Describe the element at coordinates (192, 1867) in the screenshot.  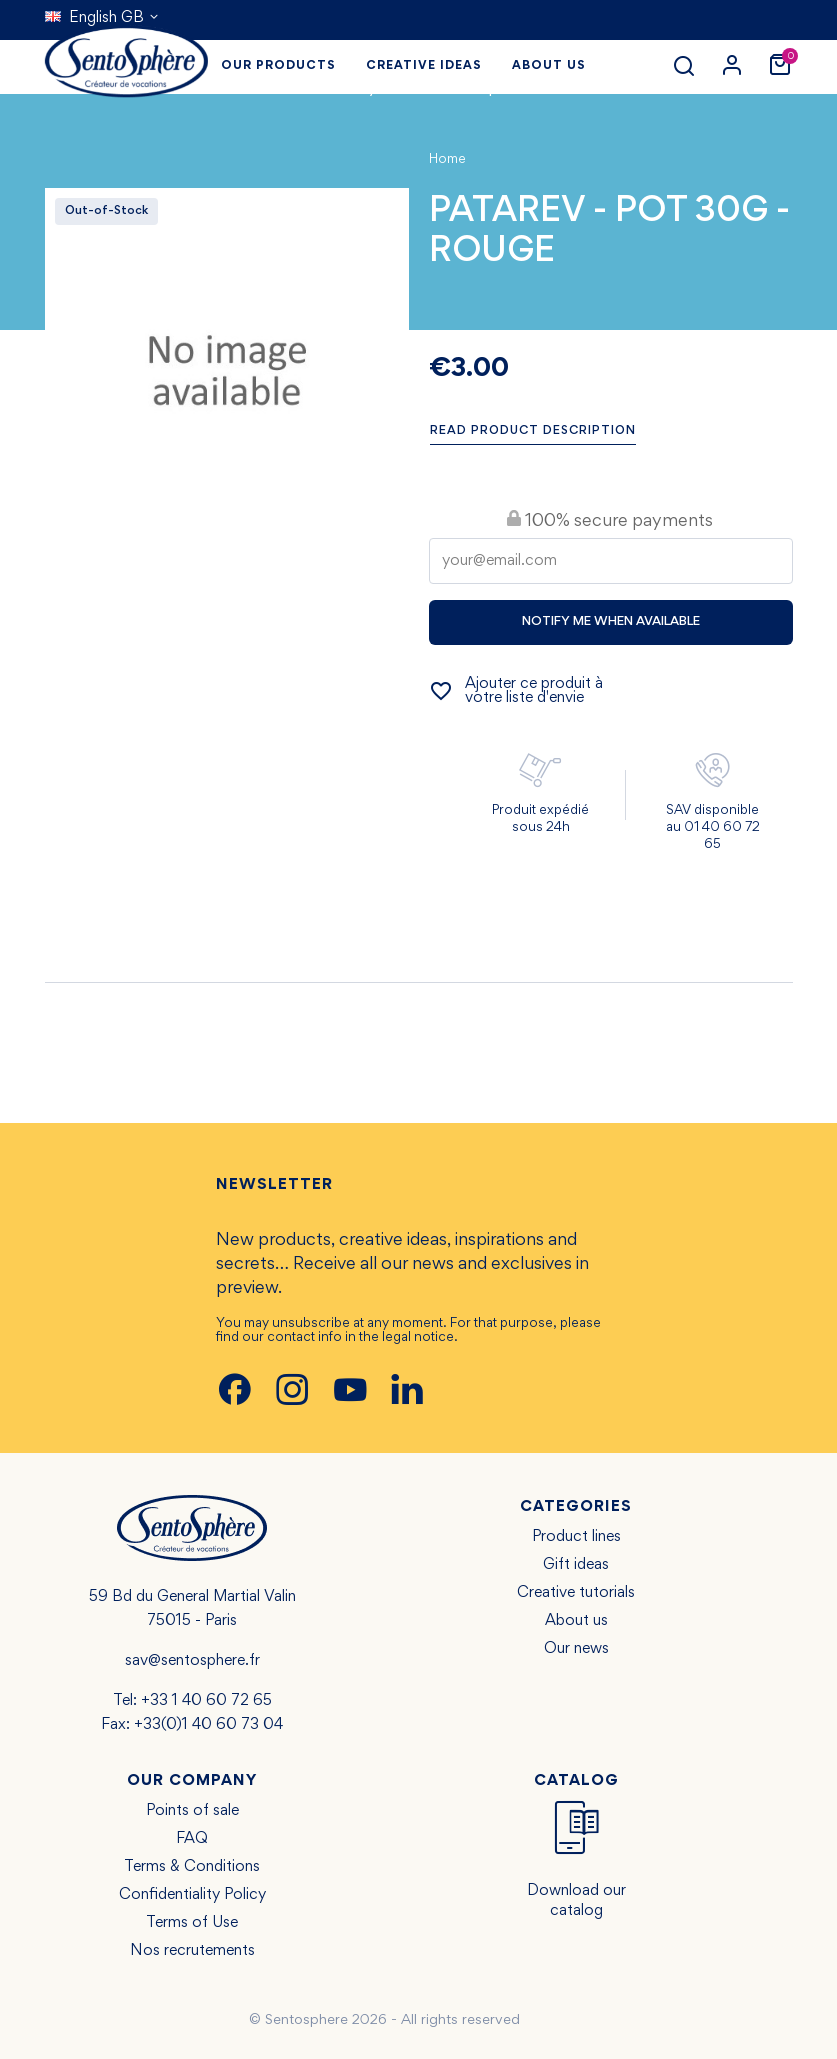
I see `Terms & Conditions` at that location.